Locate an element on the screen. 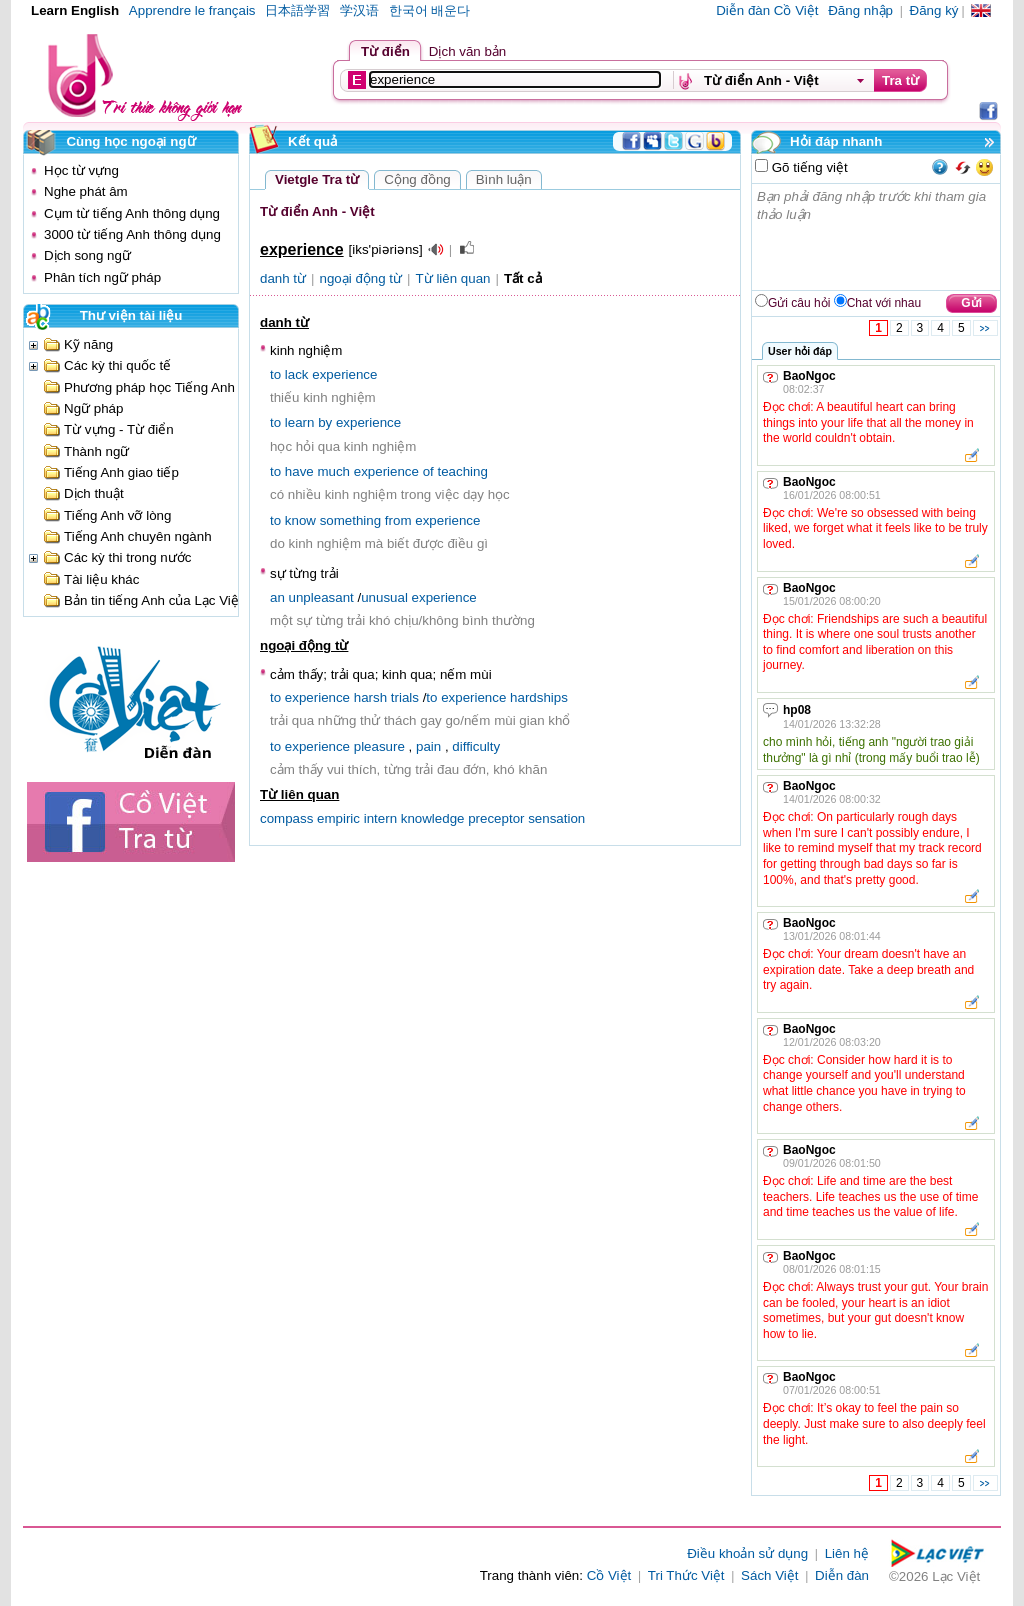  know is located at coordinates (300, 520).